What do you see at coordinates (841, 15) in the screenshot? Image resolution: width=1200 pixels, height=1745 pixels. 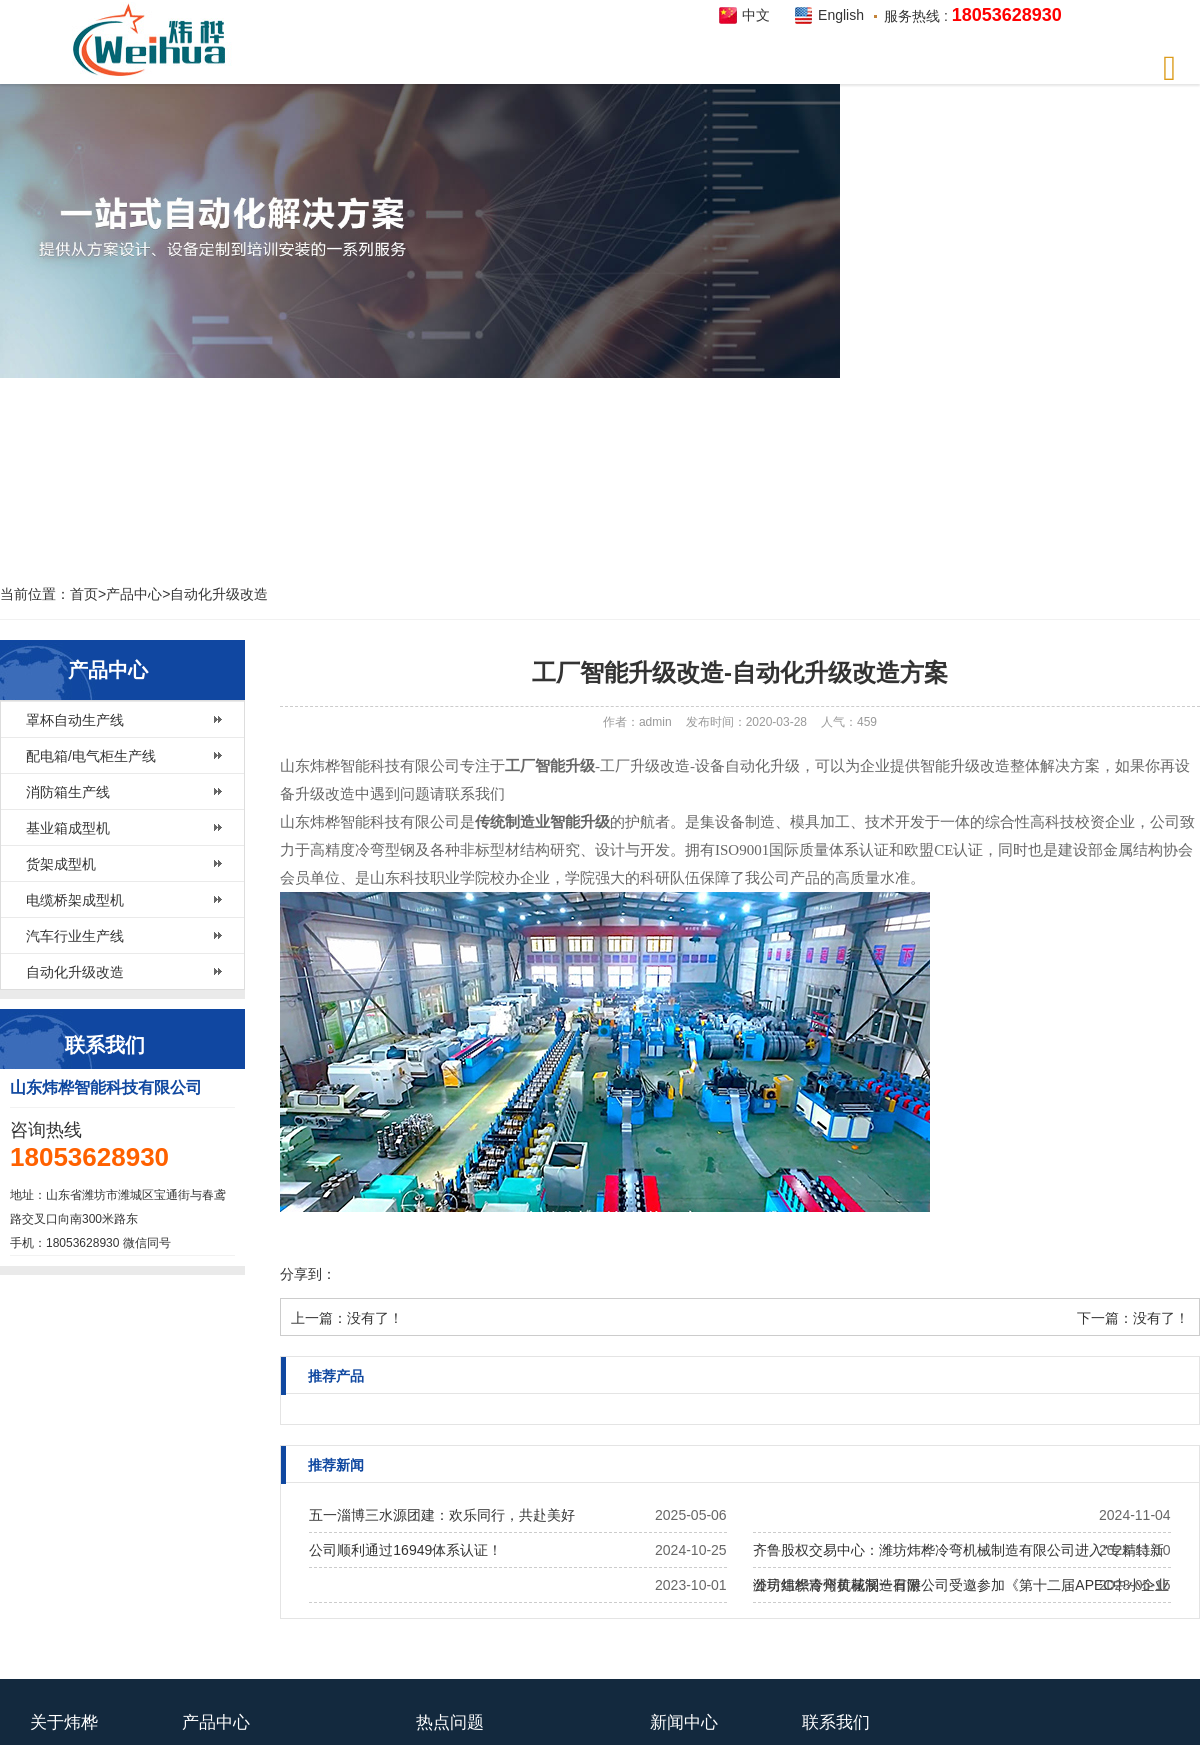 I see `English` at bounding box center [841, 15].